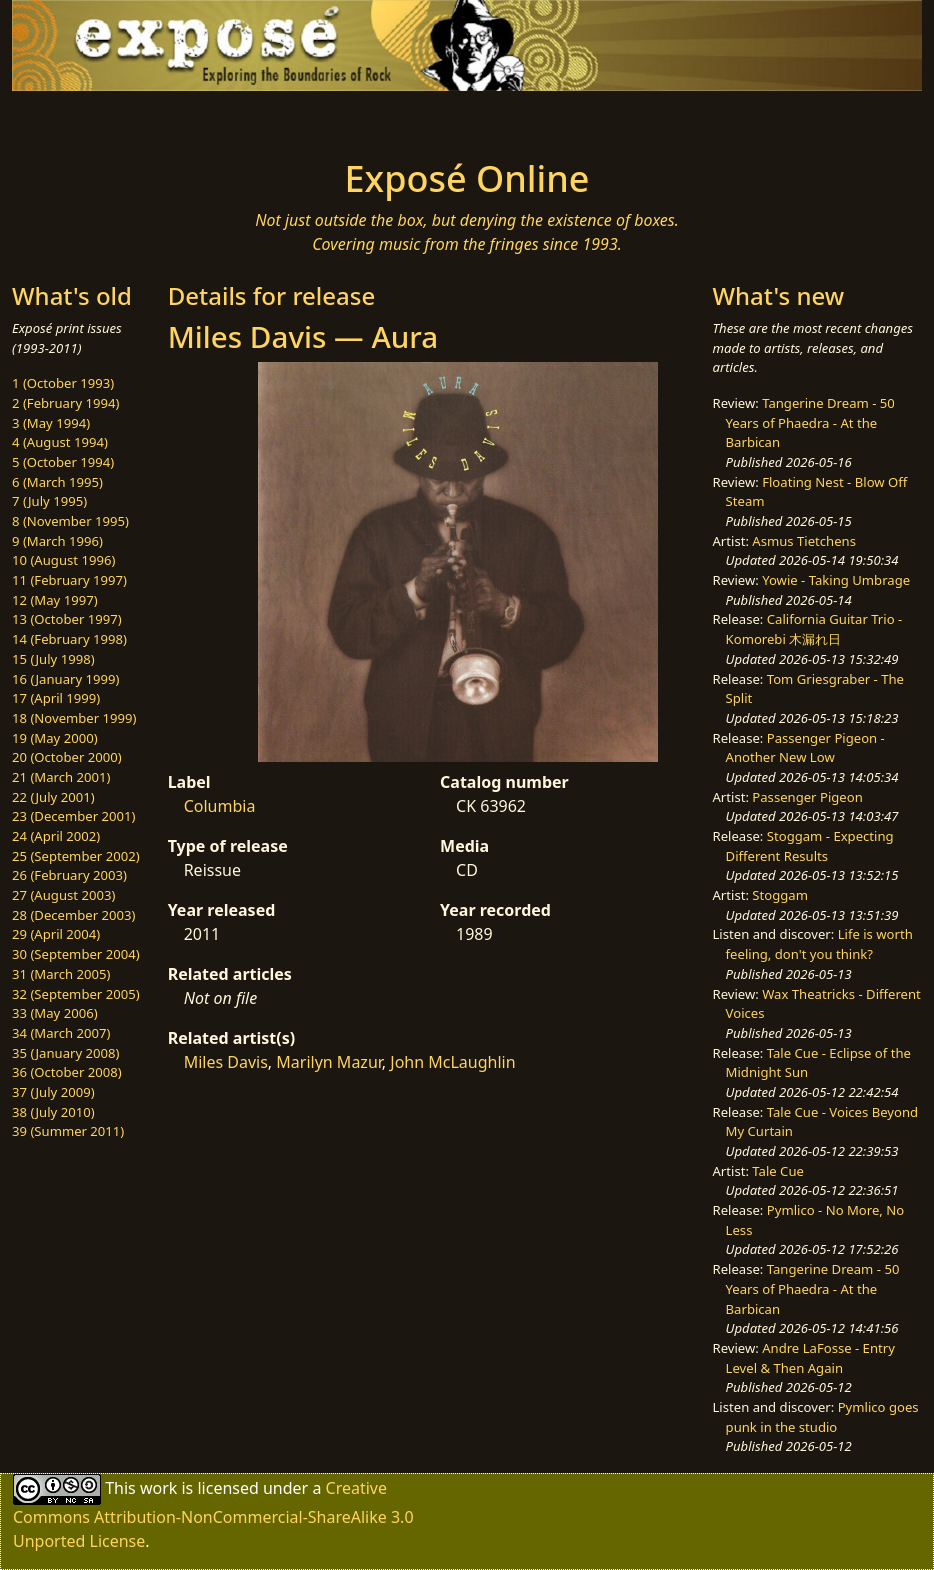  I want to click on [Toggle navigation], so click(159, 119).